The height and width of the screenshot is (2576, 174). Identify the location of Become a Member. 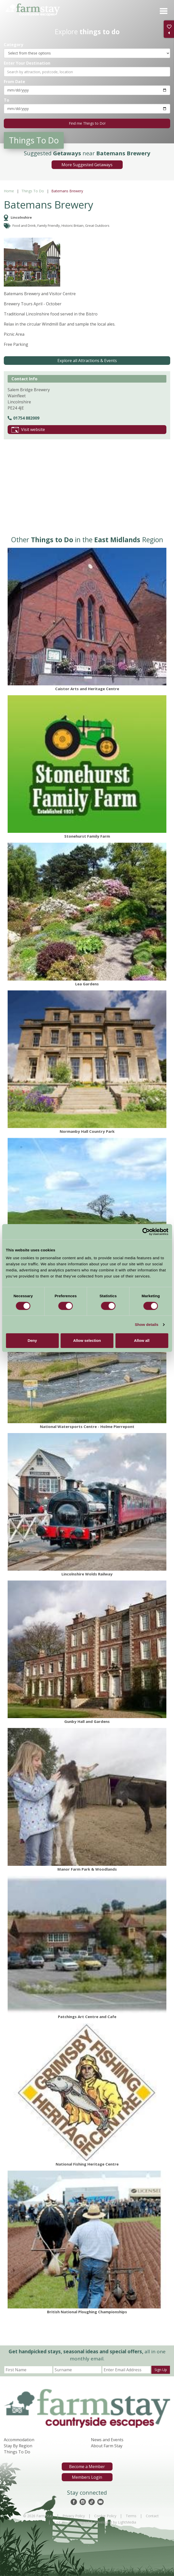
(87, 2466).